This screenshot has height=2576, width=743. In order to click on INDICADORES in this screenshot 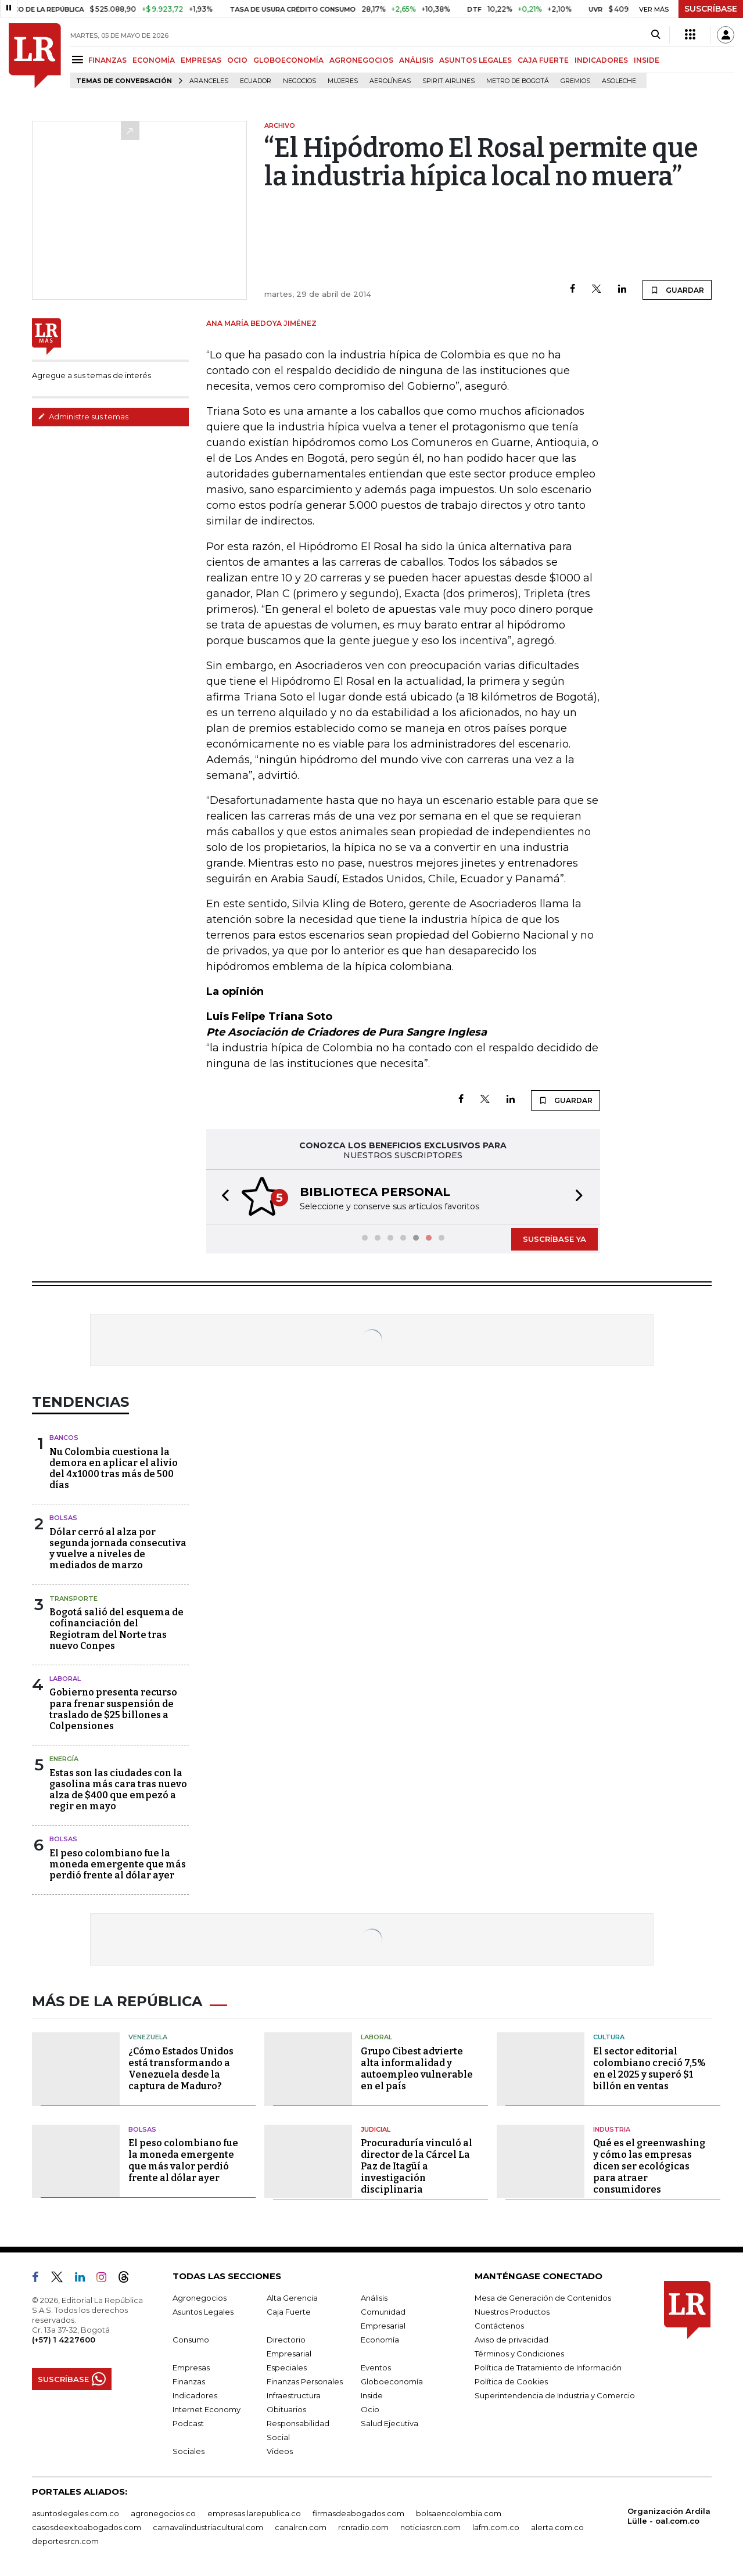, I will do `click(601, 60)`.